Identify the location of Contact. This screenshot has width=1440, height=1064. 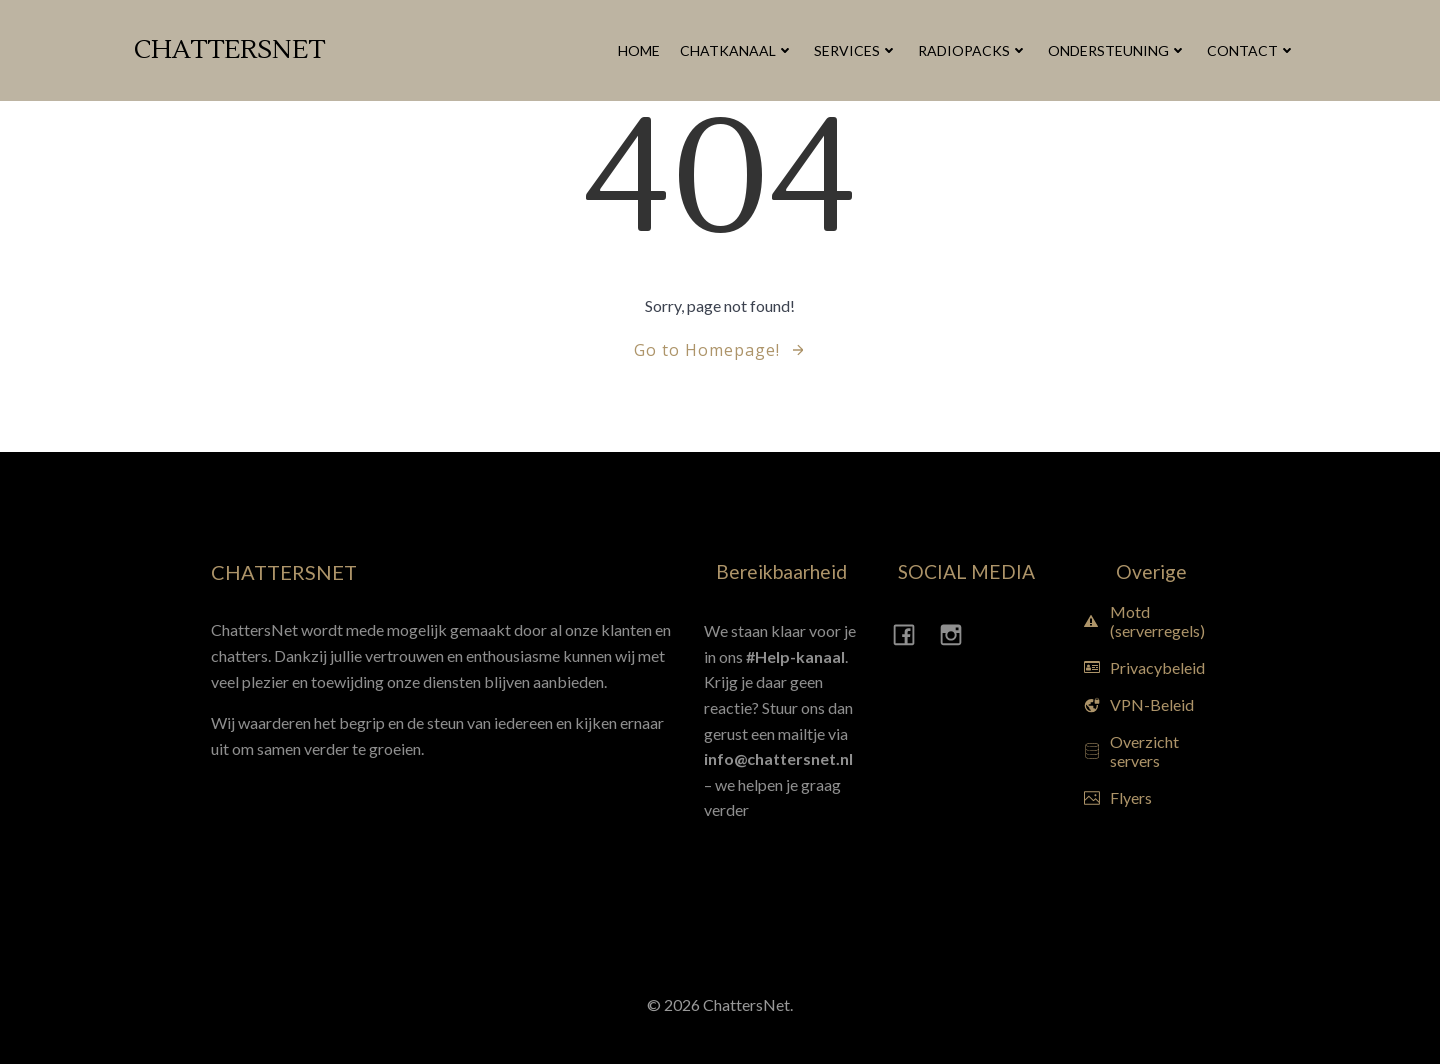
(1251, 50).